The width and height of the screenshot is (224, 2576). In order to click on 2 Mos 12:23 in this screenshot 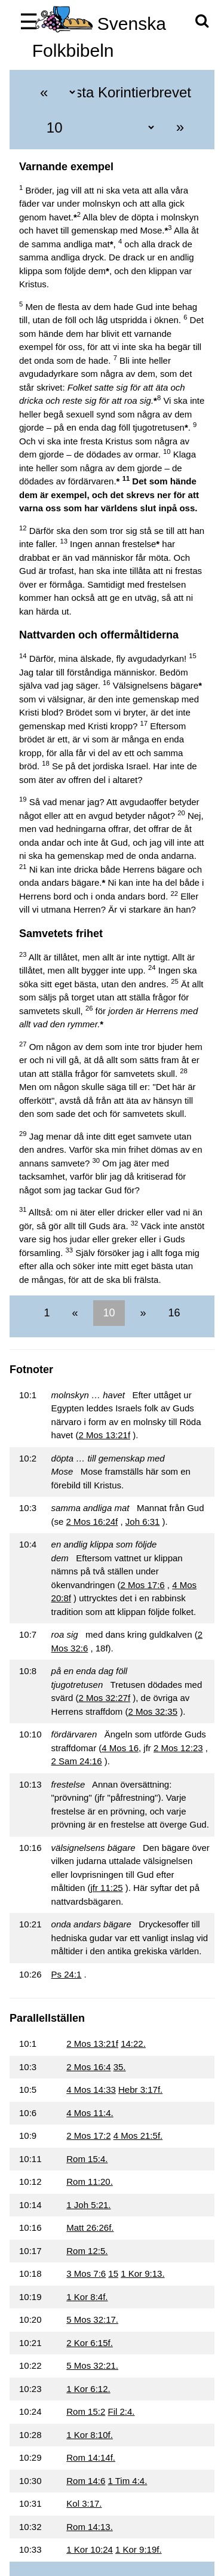, I will do `click(178, 1748)`.